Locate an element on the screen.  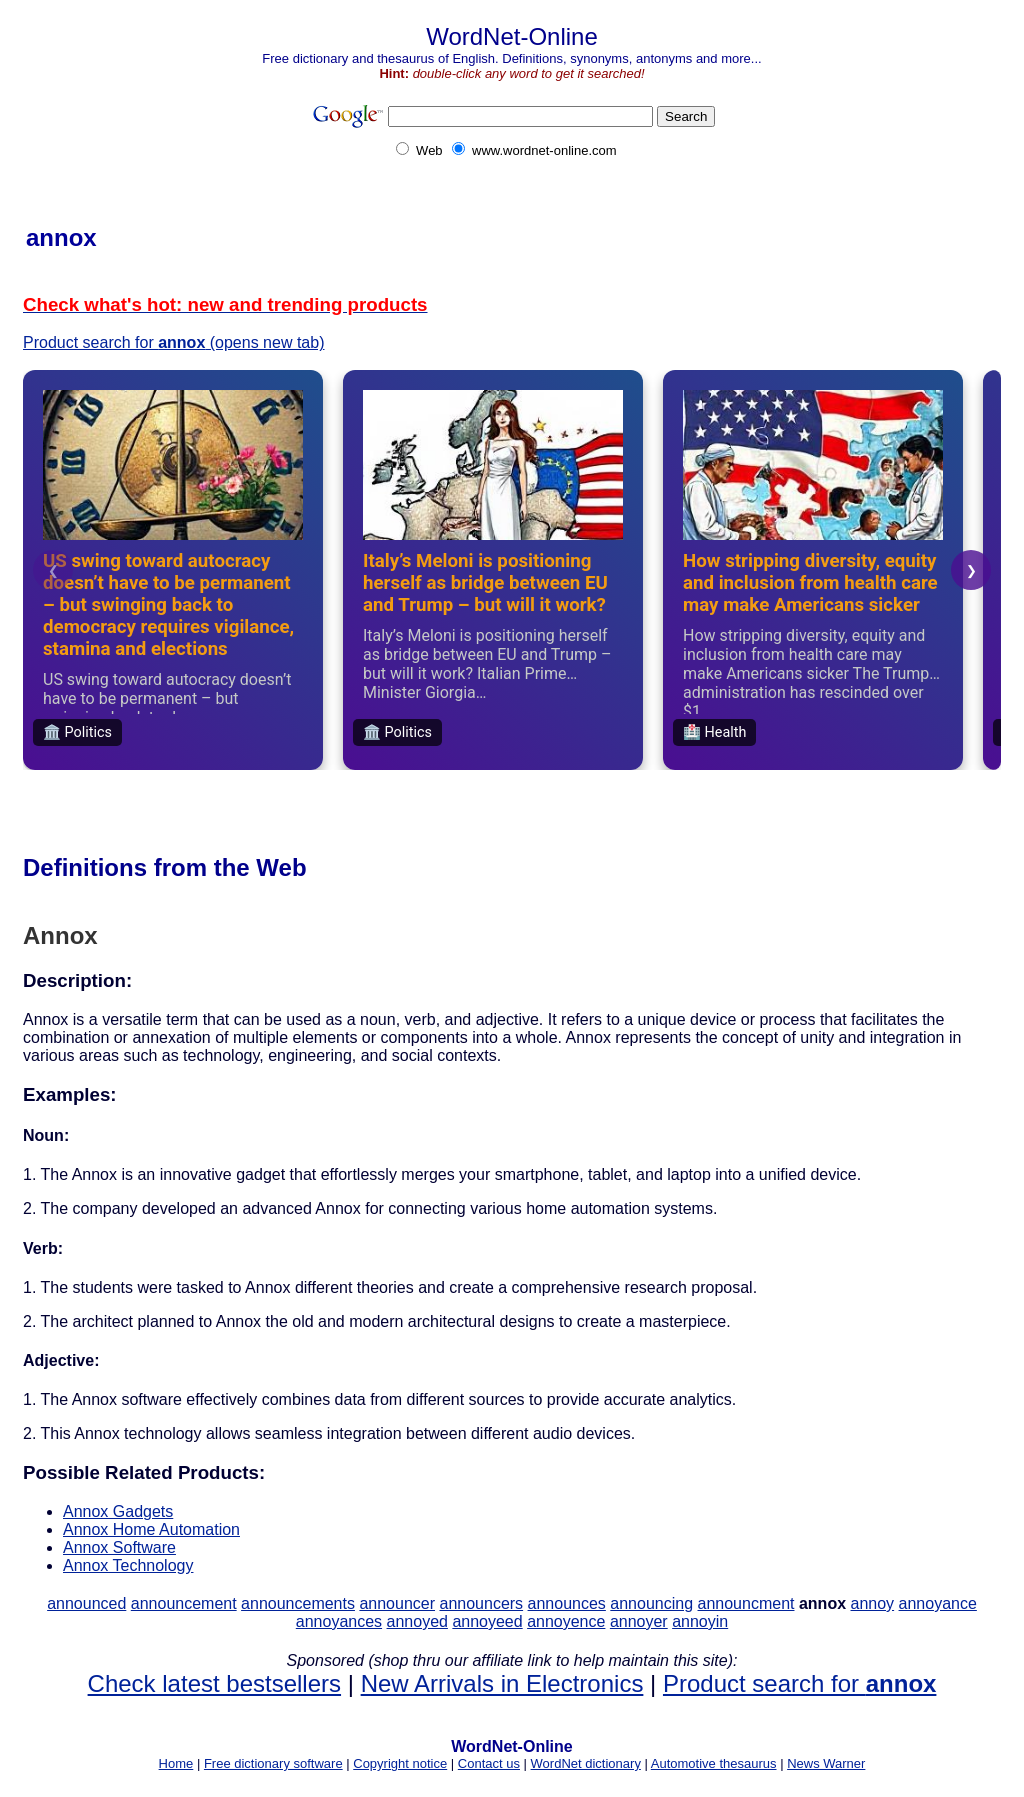
Product search for (opens new tab) is located at coordinates (173, 342).